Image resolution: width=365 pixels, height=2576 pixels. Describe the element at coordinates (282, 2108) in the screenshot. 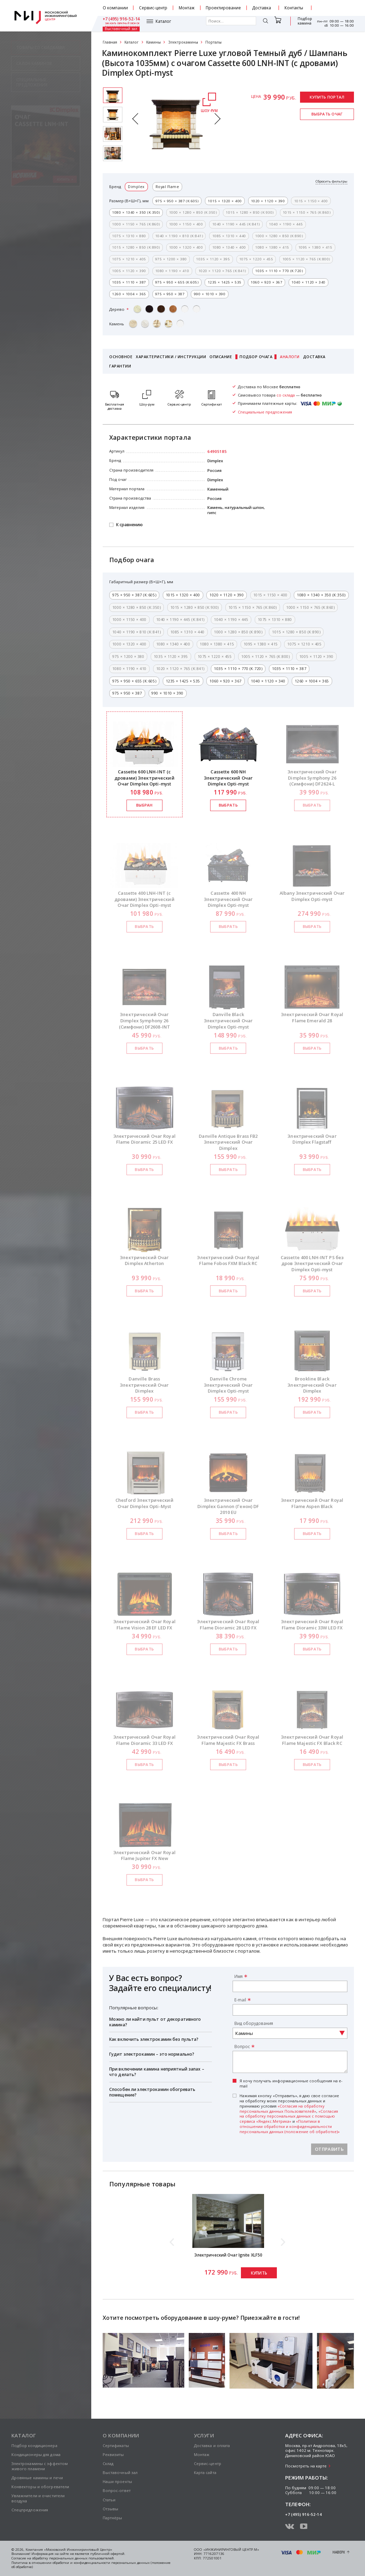

I see `«Согласия на обработку персональных данных Пользователей»` at that location.